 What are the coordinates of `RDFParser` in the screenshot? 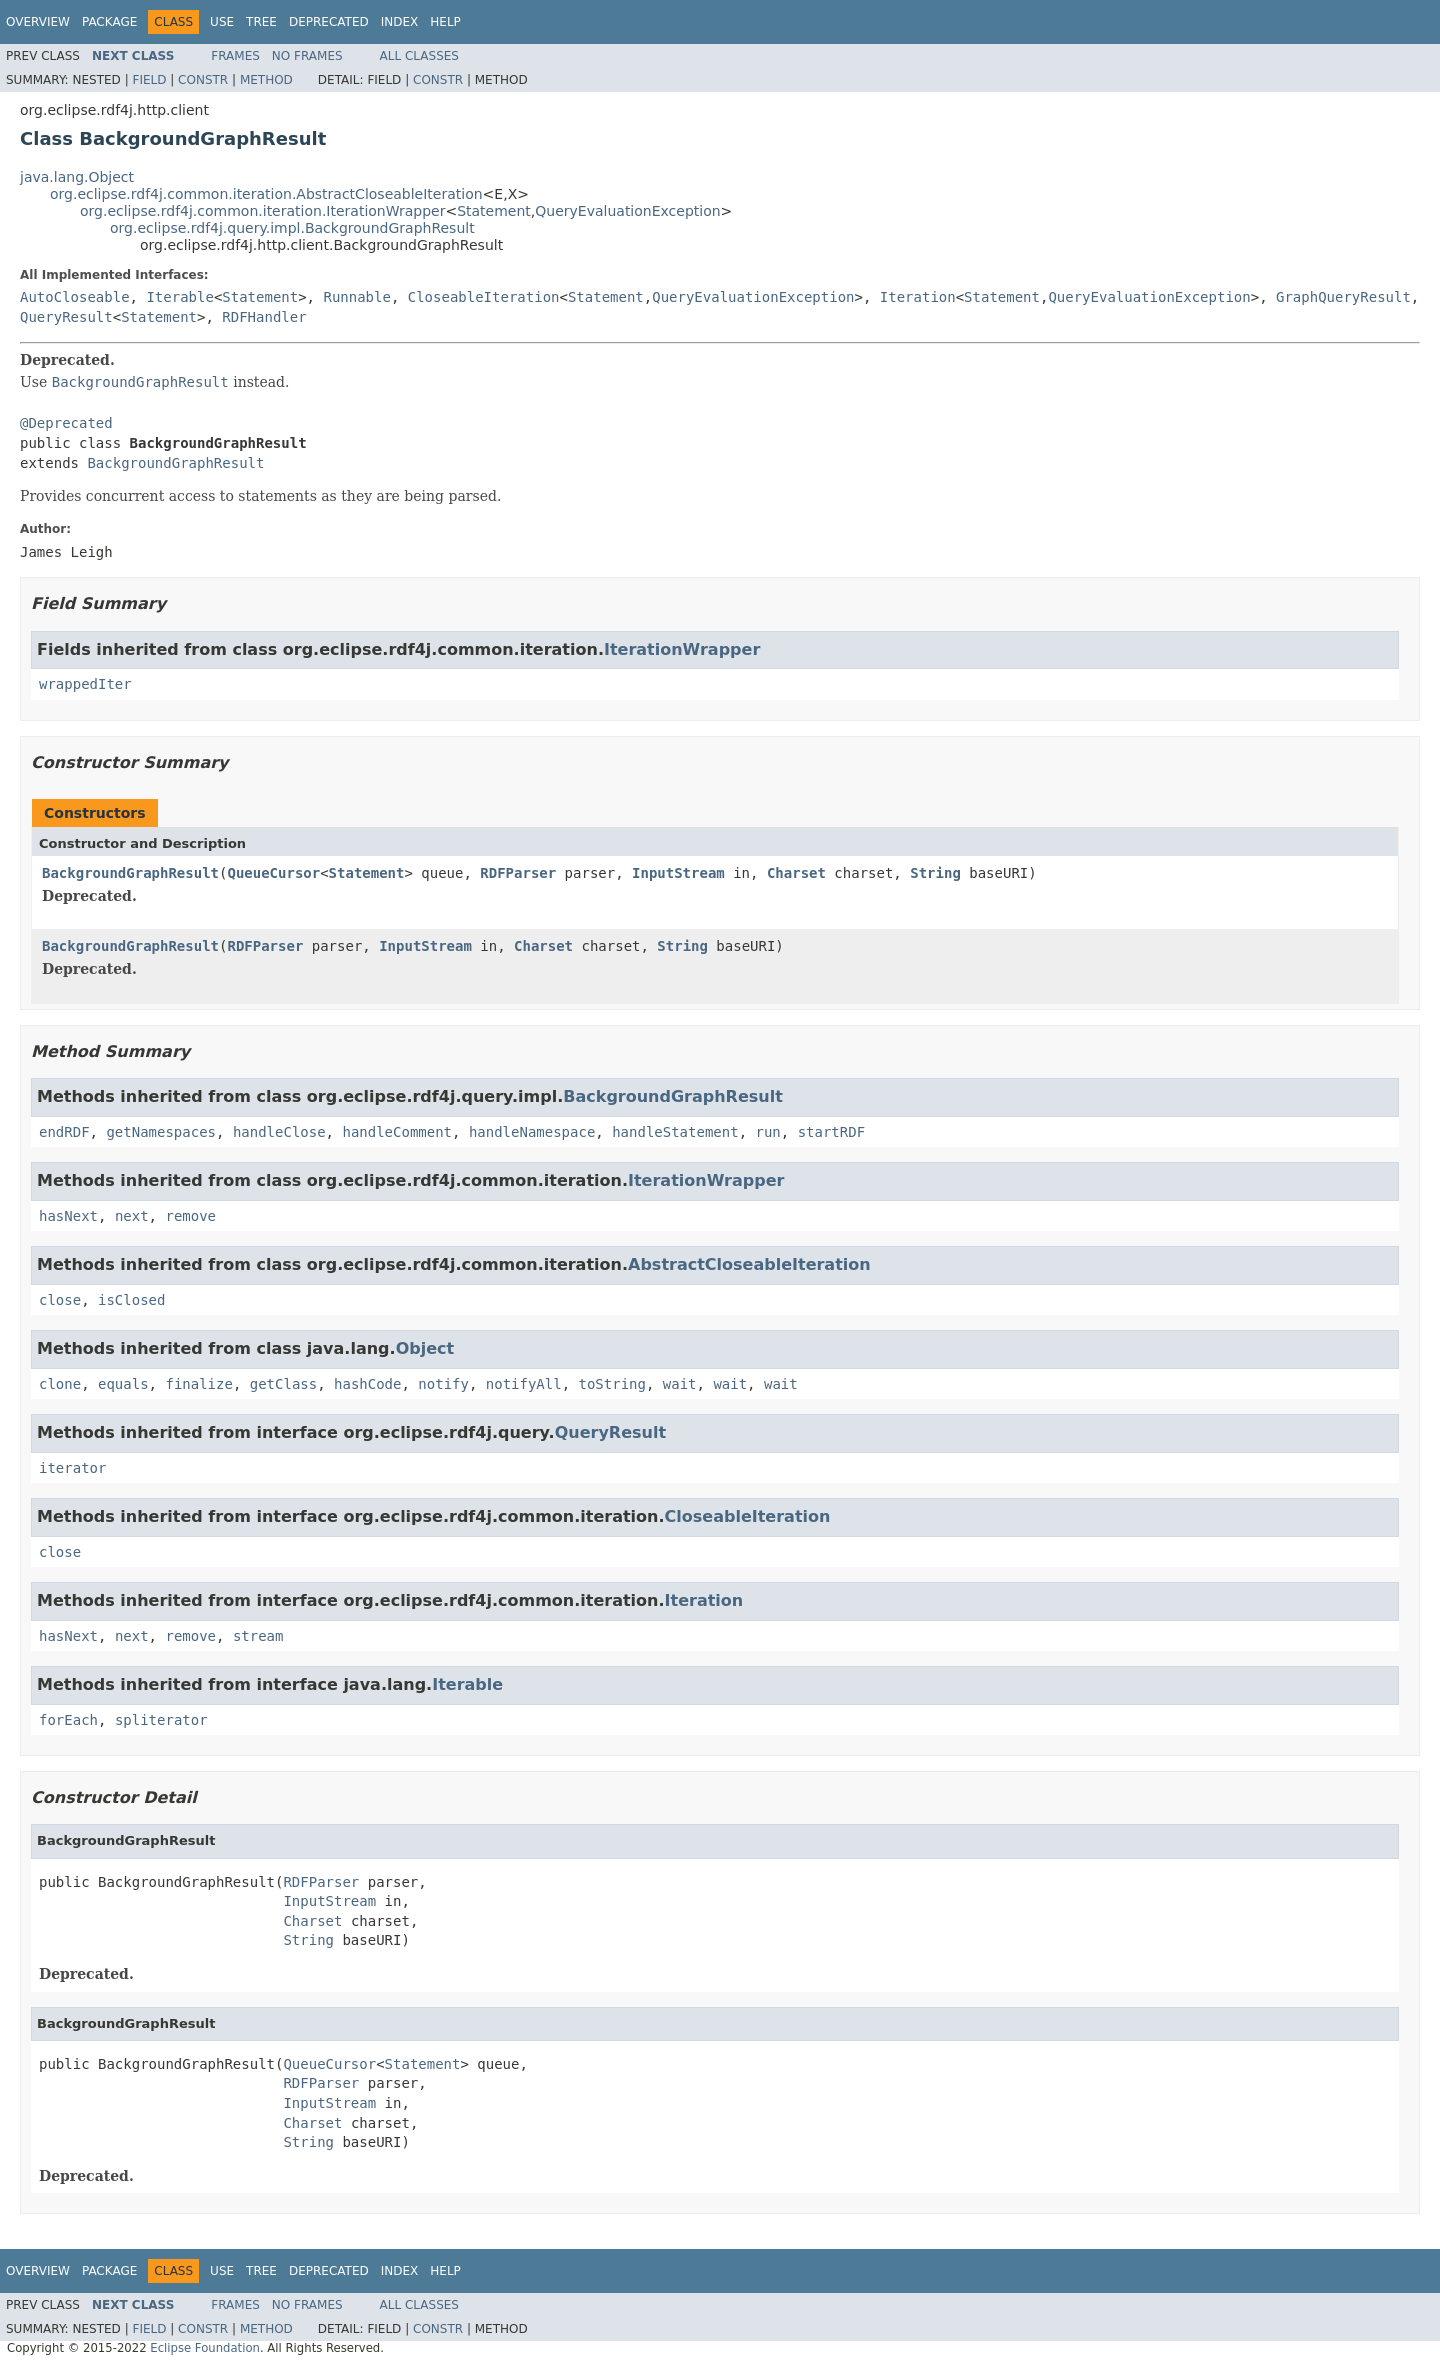 It's located at (518, 873).